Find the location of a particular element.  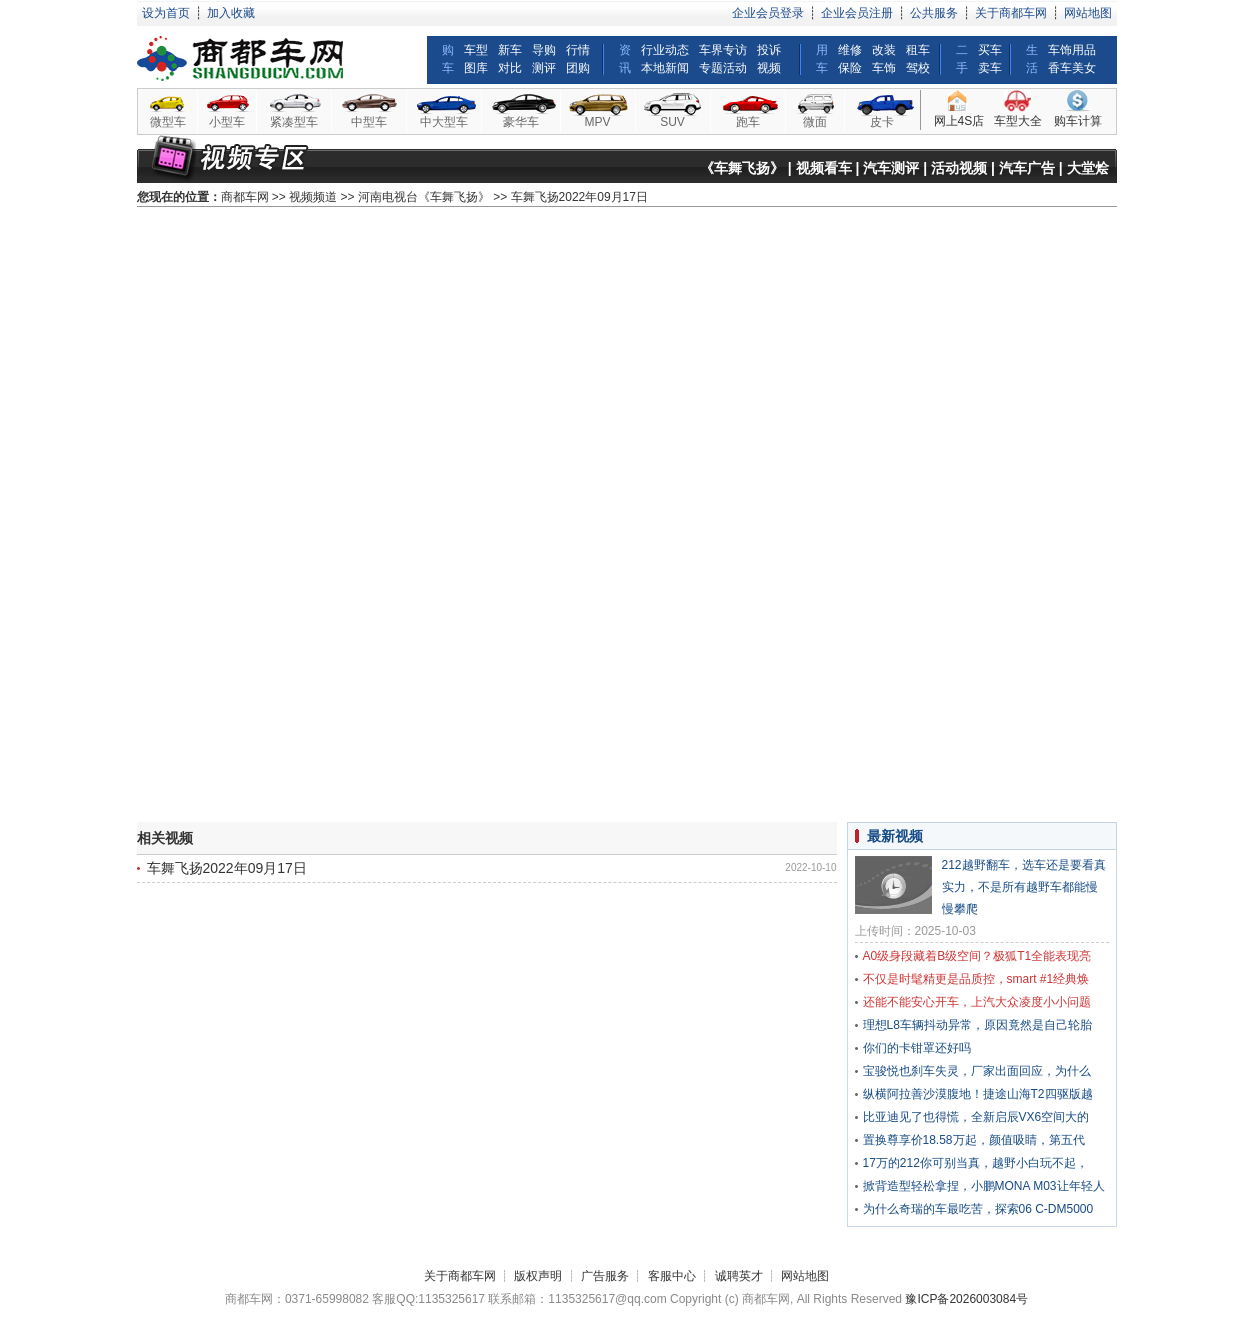

企业会员注册 is located at coordinates (857, 13).